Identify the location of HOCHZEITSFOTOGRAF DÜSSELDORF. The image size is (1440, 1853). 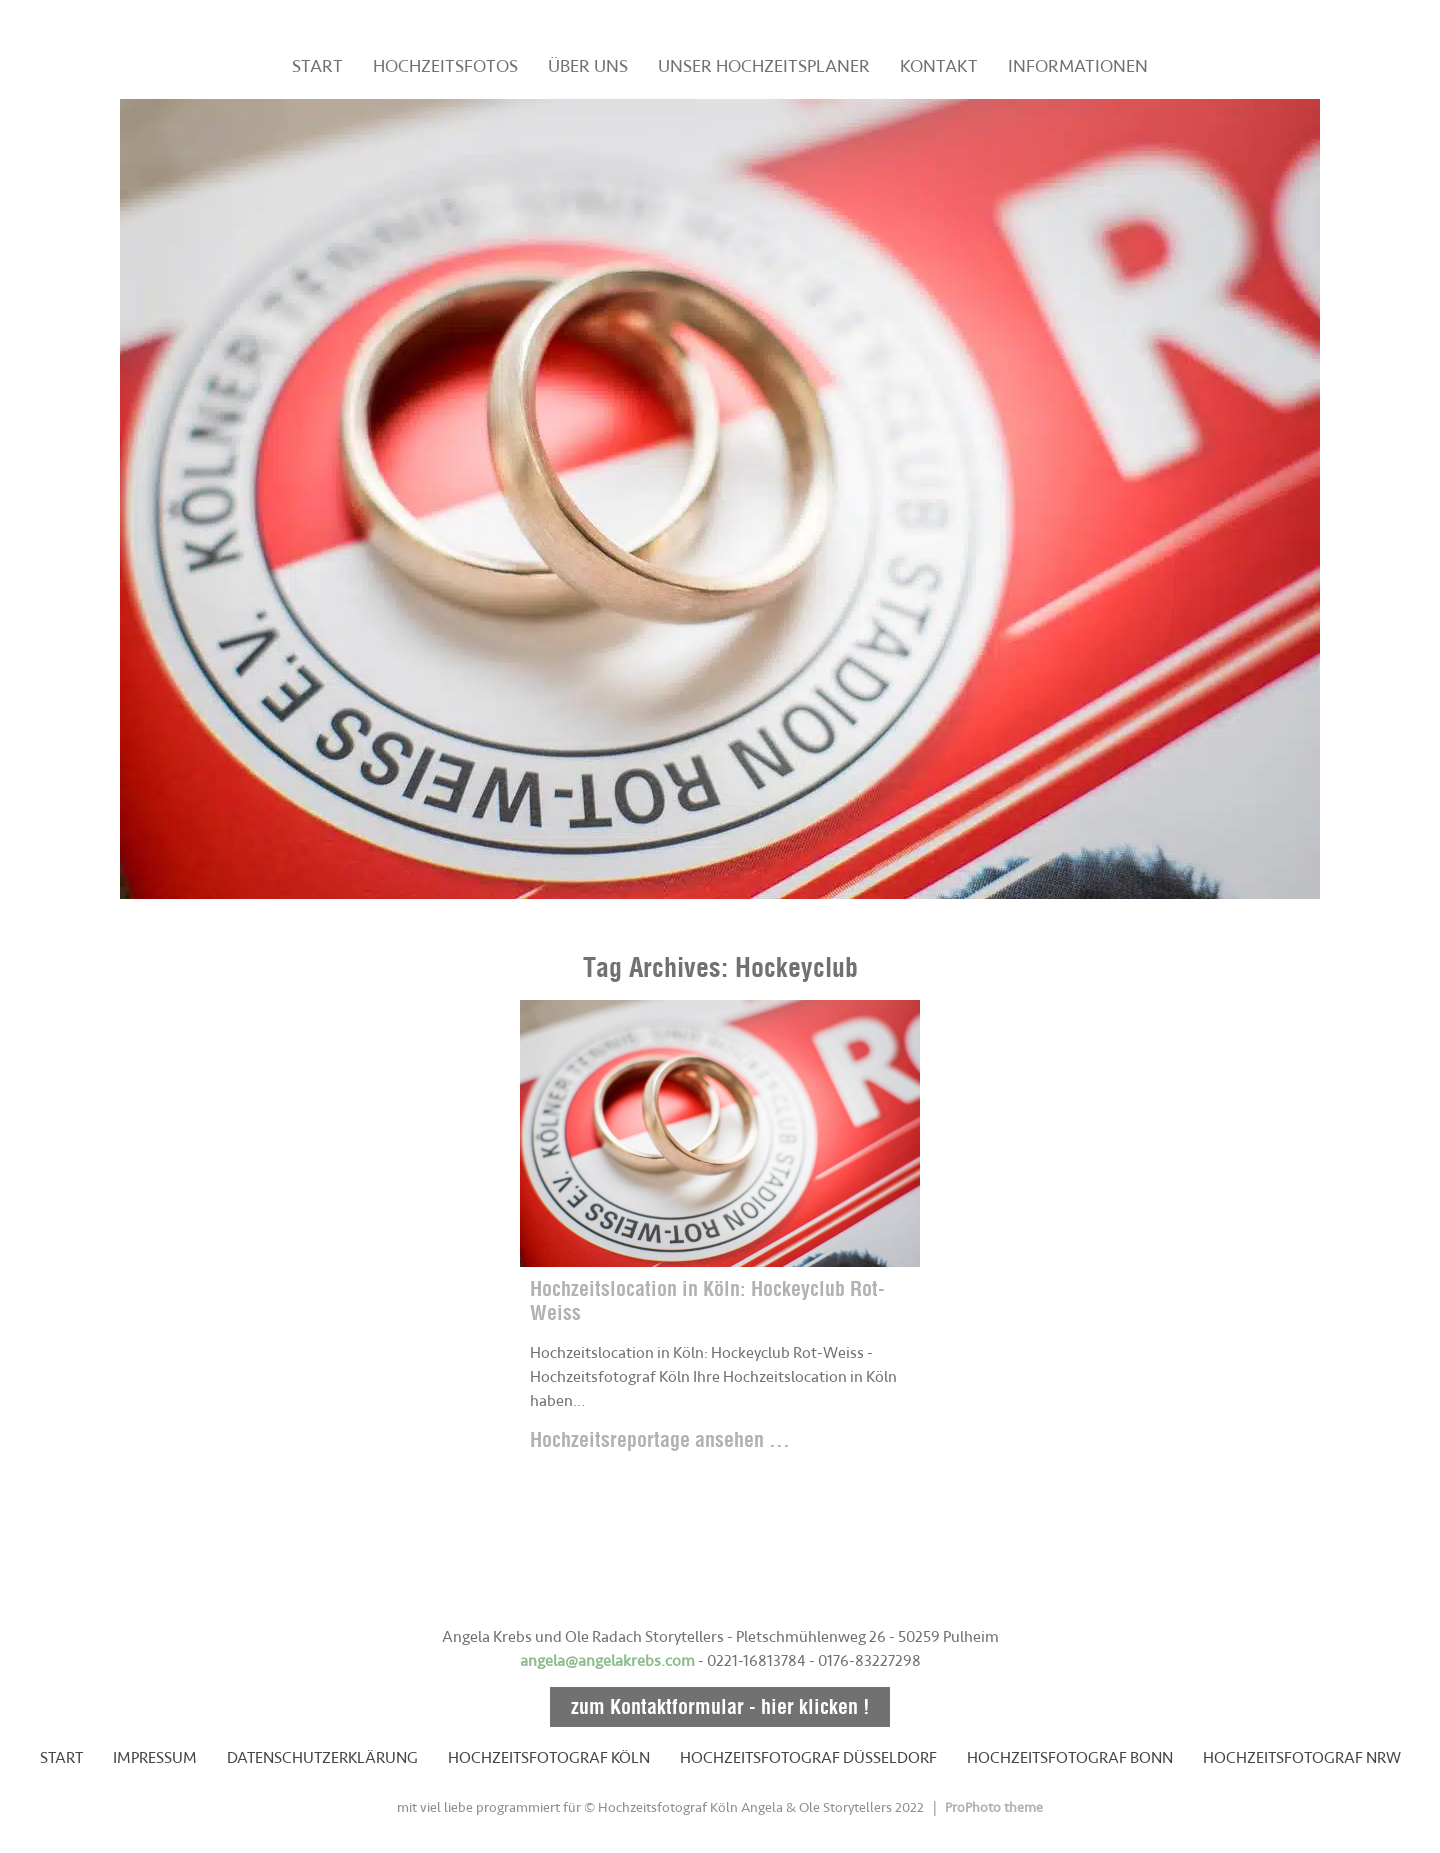
(808, 1758).